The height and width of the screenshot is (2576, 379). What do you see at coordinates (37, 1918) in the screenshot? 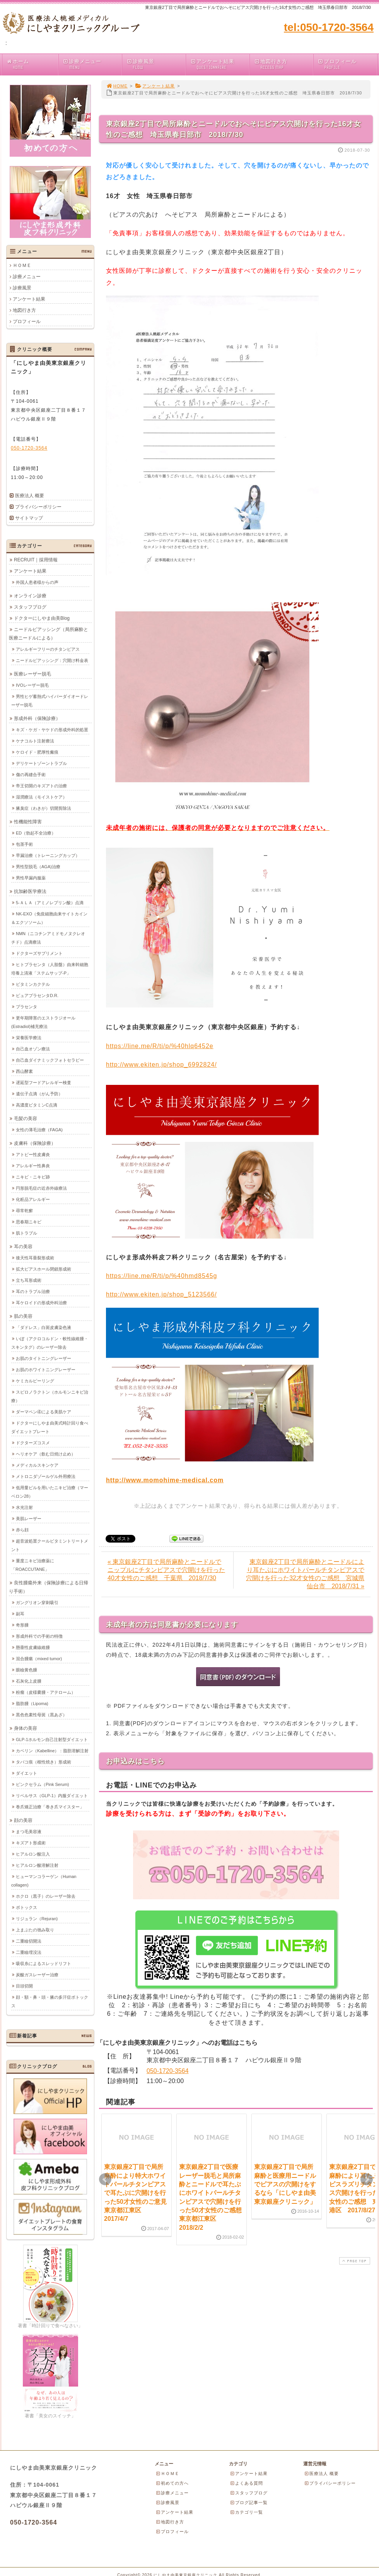
I see `リジュラン（Rejuran)` at bounding box center [37, 1918].